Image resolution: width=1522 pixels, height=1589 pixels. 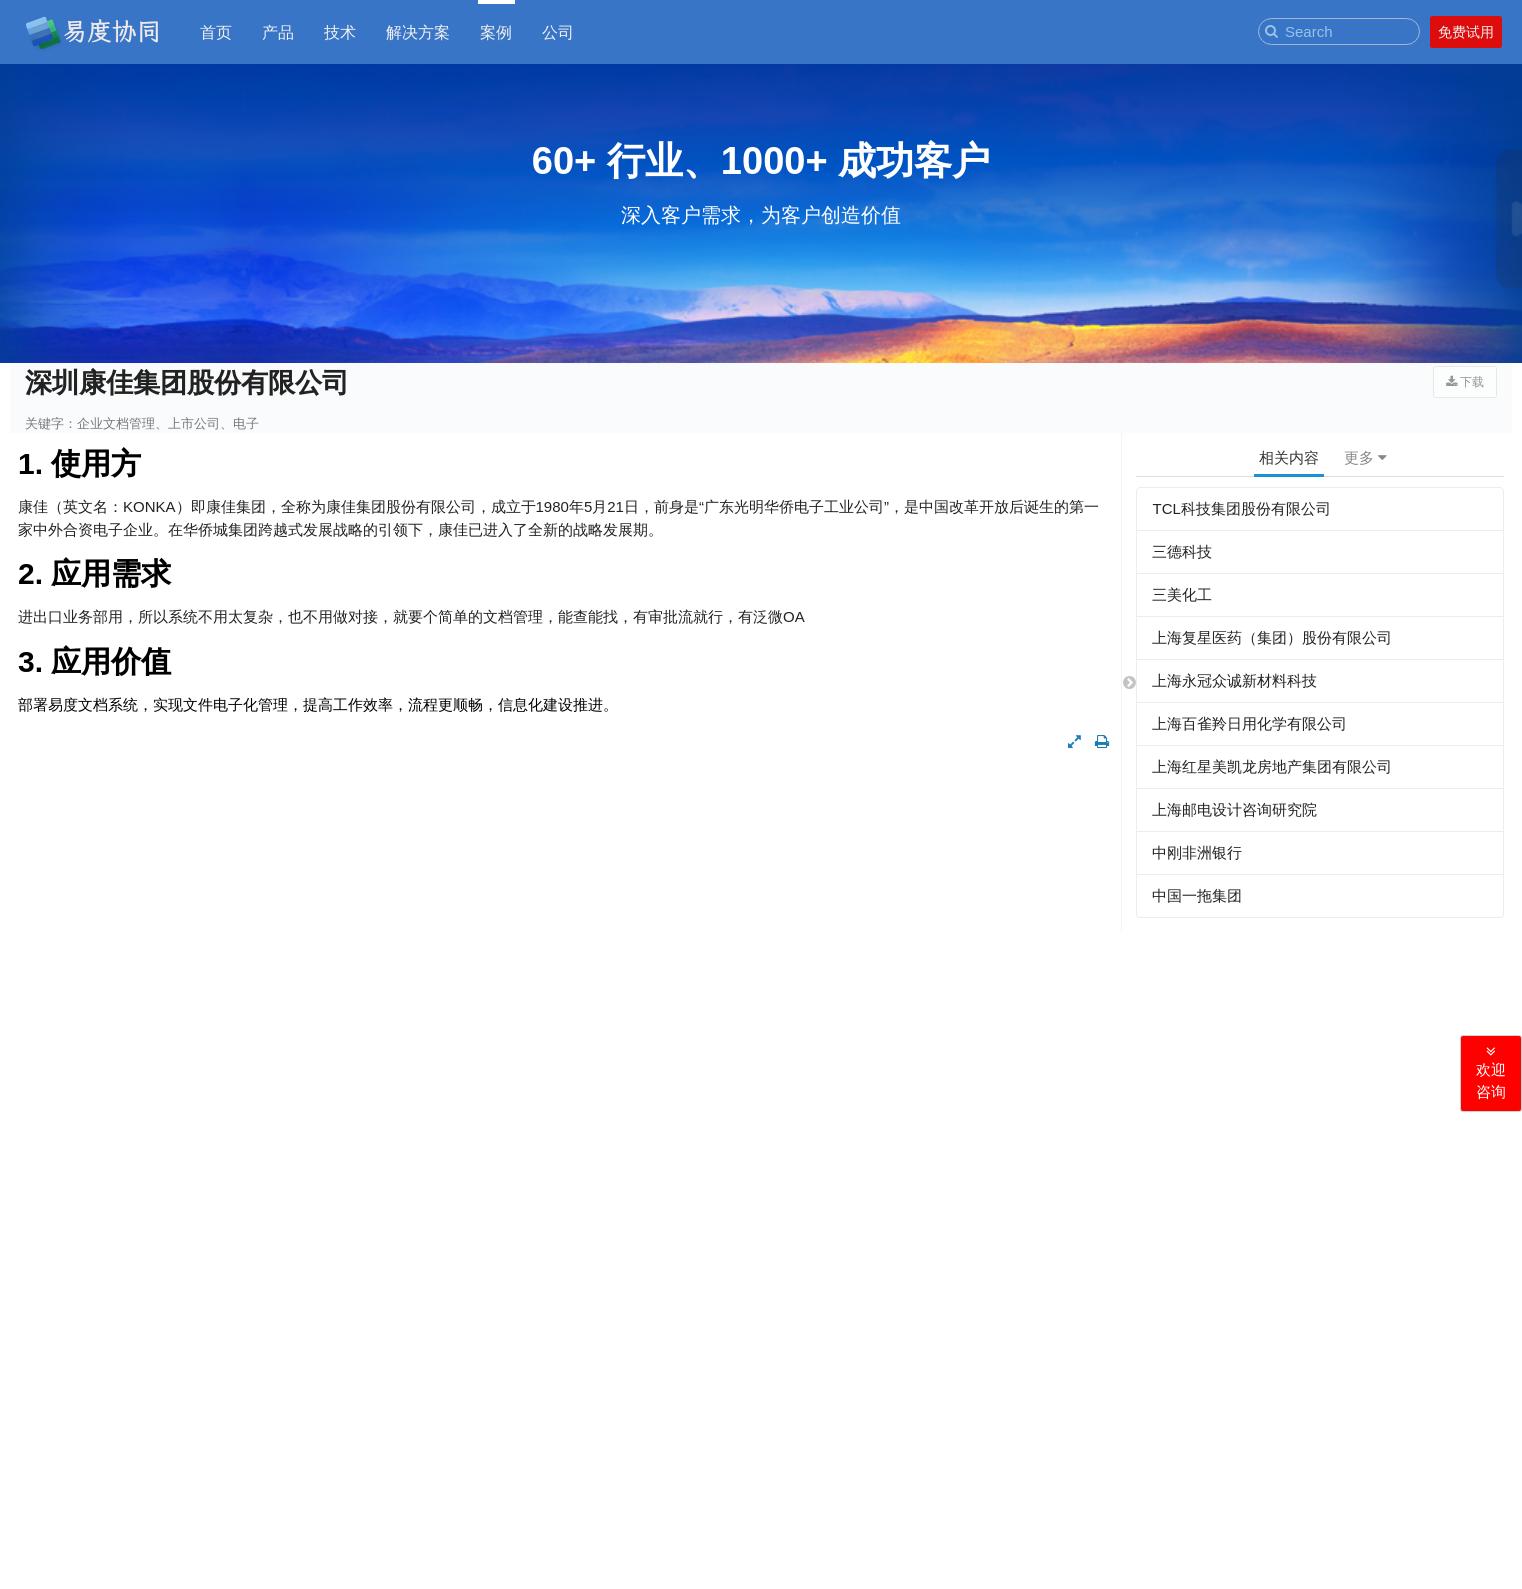 What do you see at coordinates (418, 31) in the screenshot?
I see `解决方案` at bounding box center [418, 31].